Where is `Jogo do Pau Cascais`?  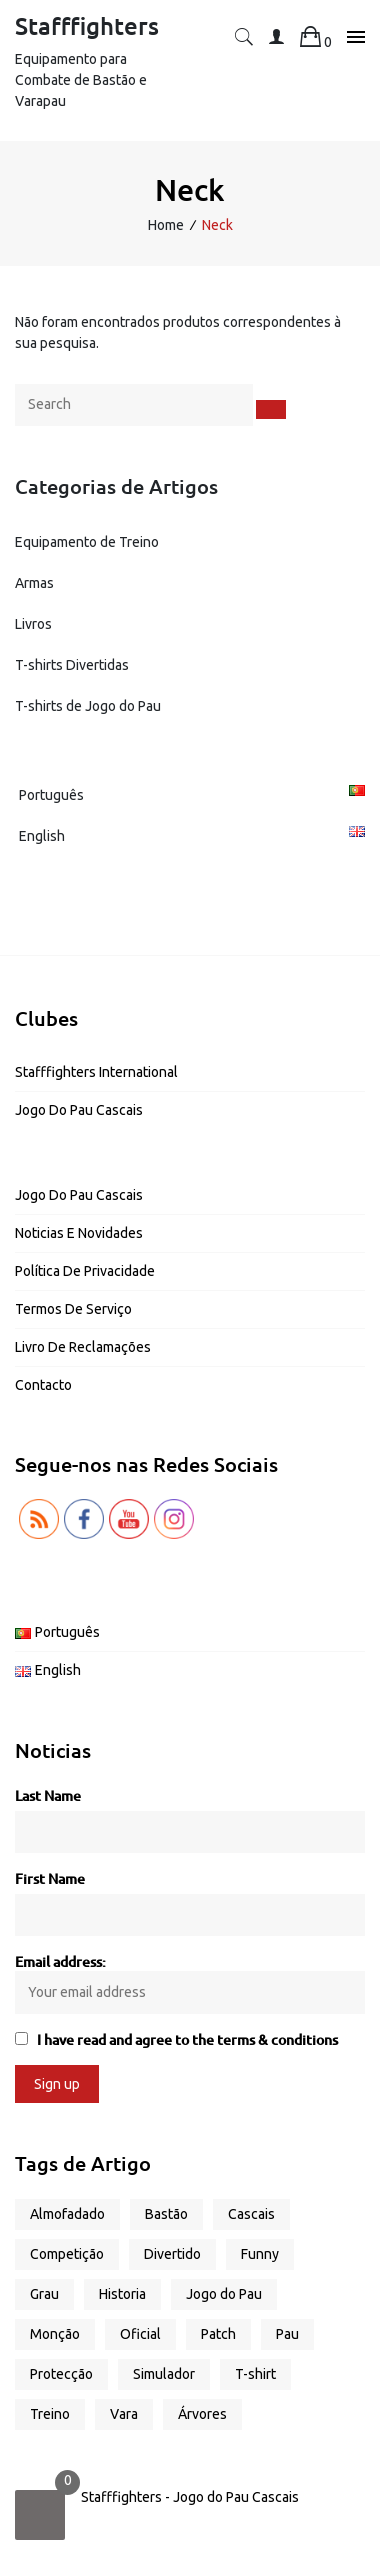 Jogo do Pau Cascais is located at coordinates (79, 1110).